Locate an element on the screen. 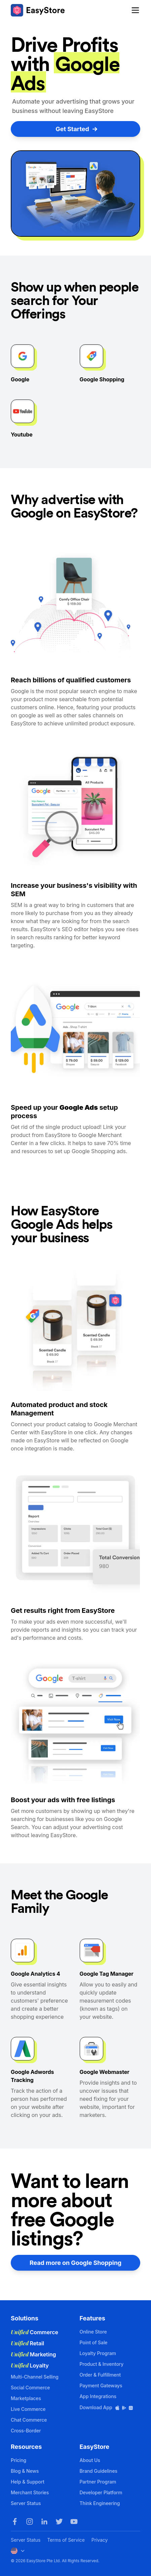 Image resolution: width=151 pixels, height=2576 pixels. Blog & News is located at coordinates (25, 2471).